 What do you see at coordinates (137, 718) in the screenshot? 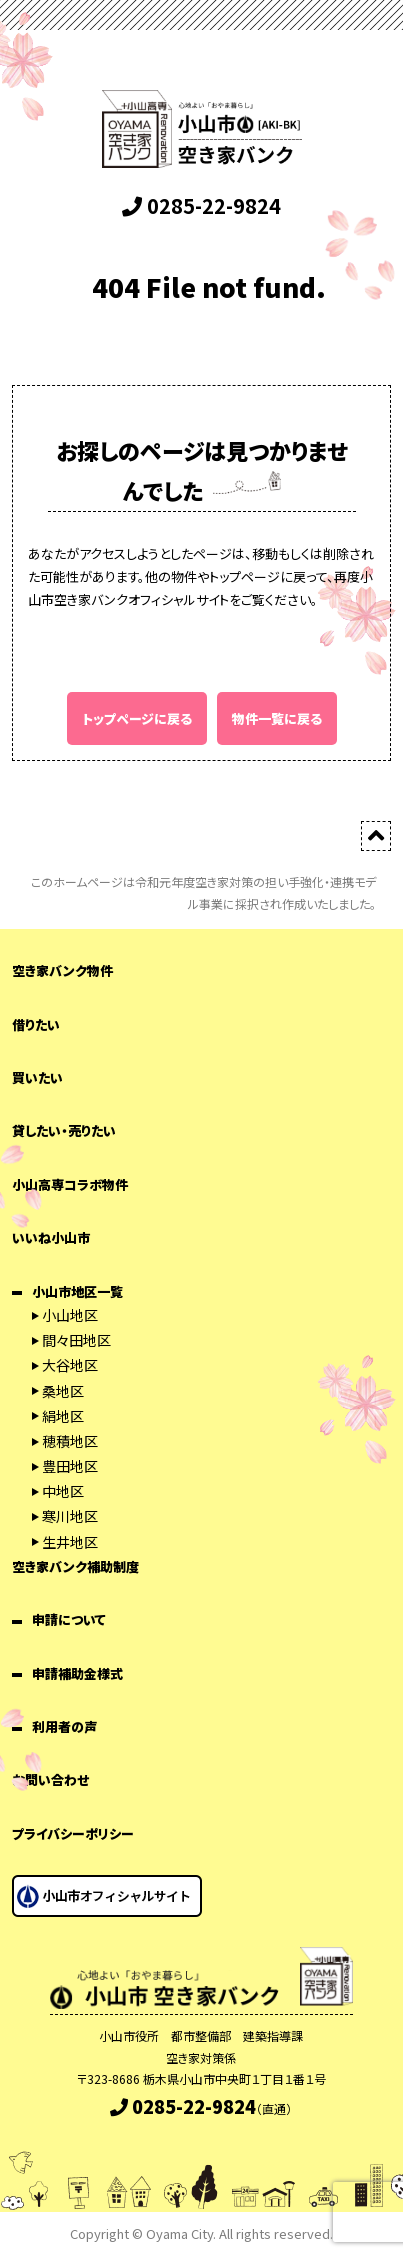
I see `トップページに戻る` at bounding box center [137, 718].